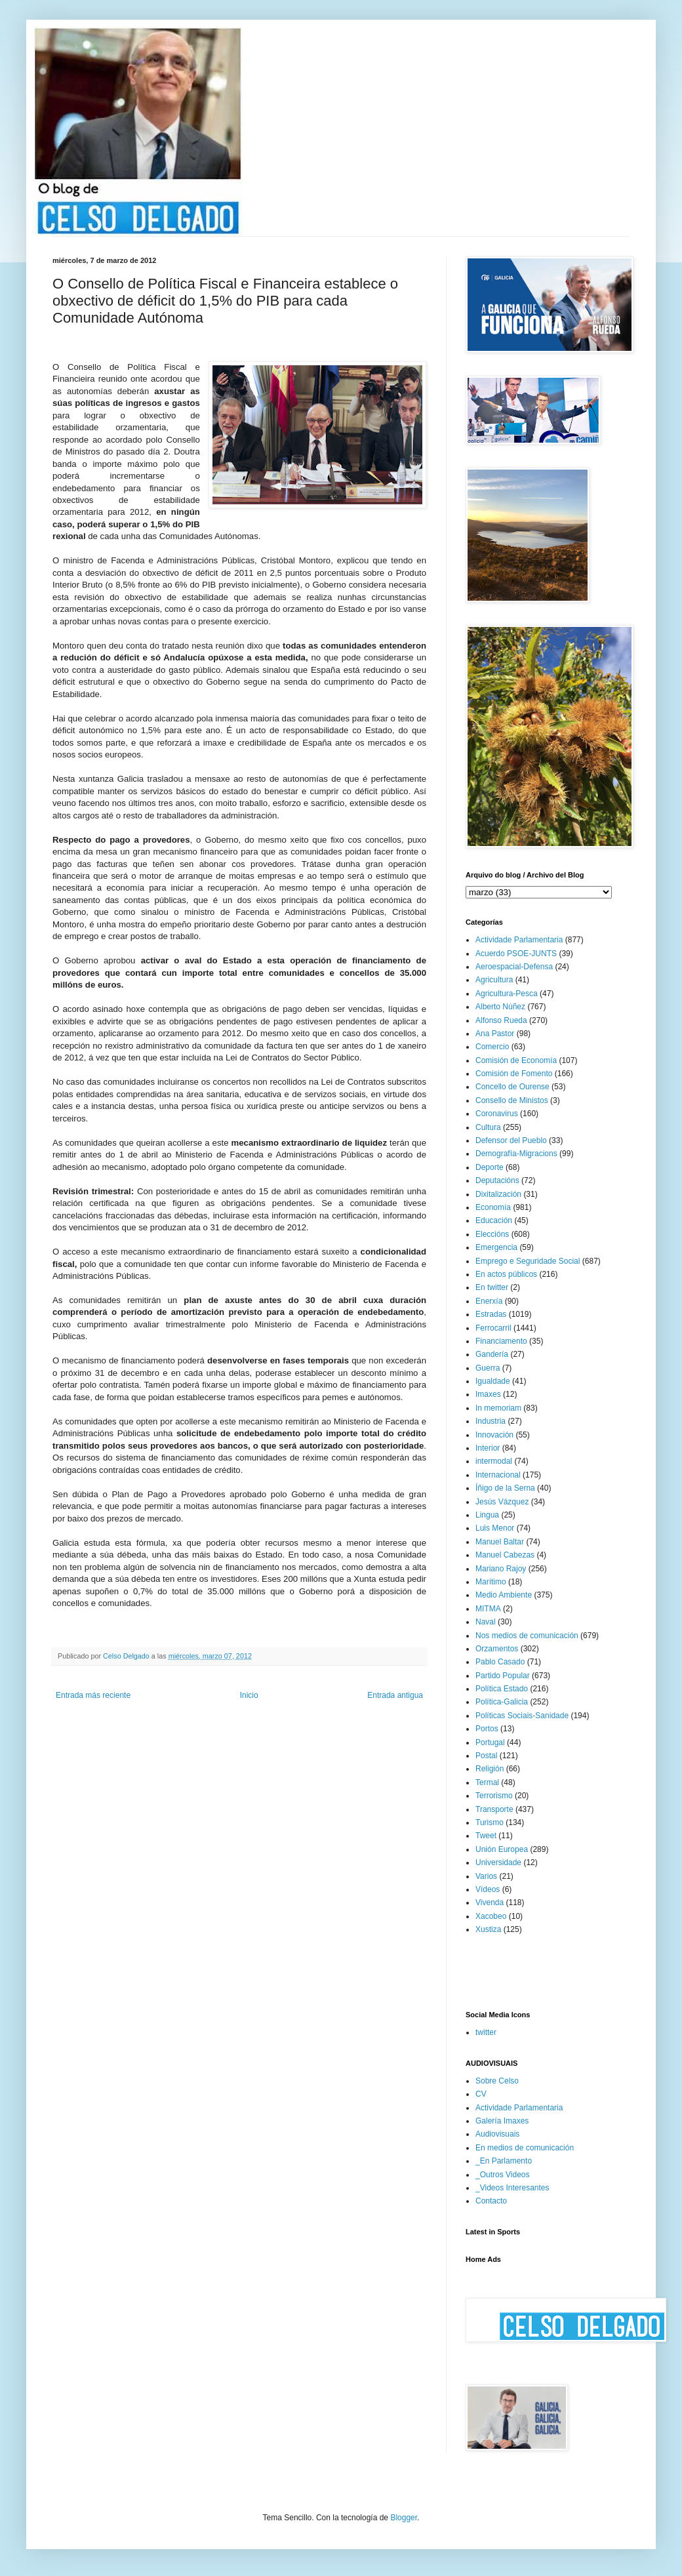 This screenshot has height=2576, width=682. I want to click on _Outros Videos, so click(502, 2174).